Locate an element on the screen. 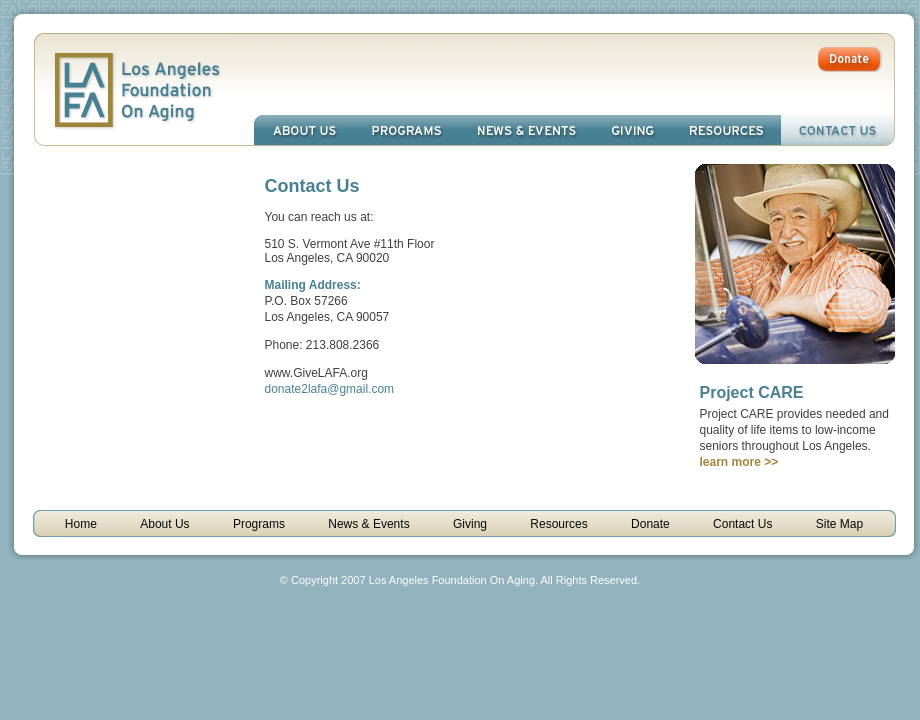  About Us is located at coordinates (304, 130).